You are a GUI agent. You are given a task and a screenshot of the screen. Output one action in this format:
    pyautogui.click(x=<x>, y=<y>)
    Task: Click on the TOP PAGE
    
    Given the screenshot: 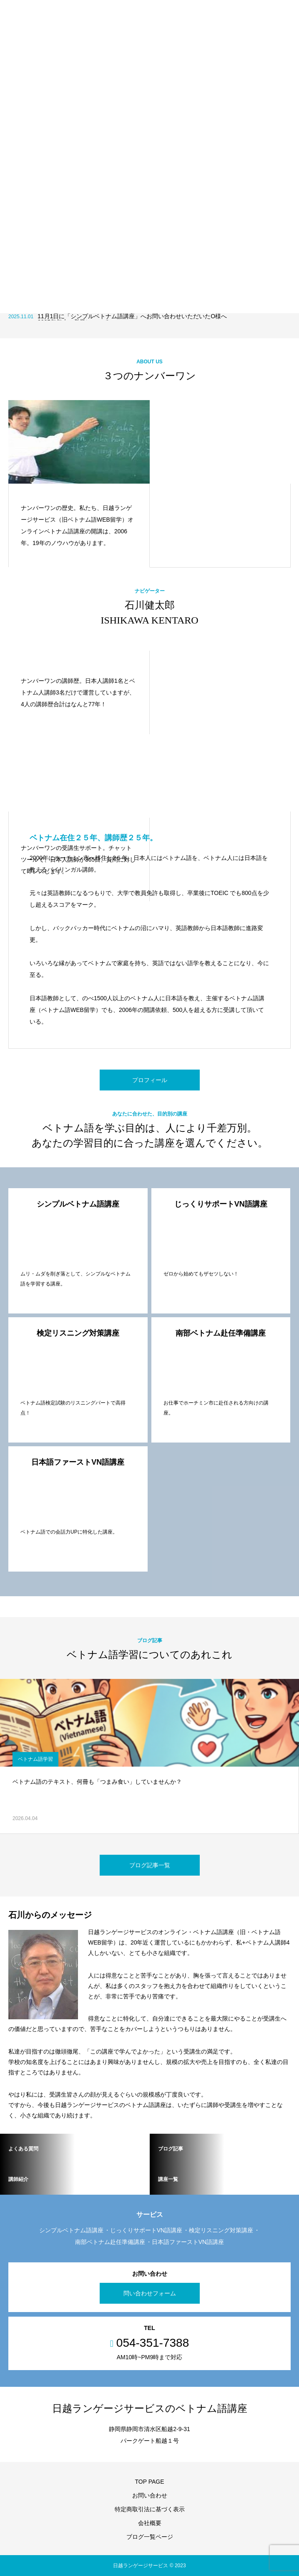 What is the action you would take?
    pyautogui.click(x=149, y=2481)
    